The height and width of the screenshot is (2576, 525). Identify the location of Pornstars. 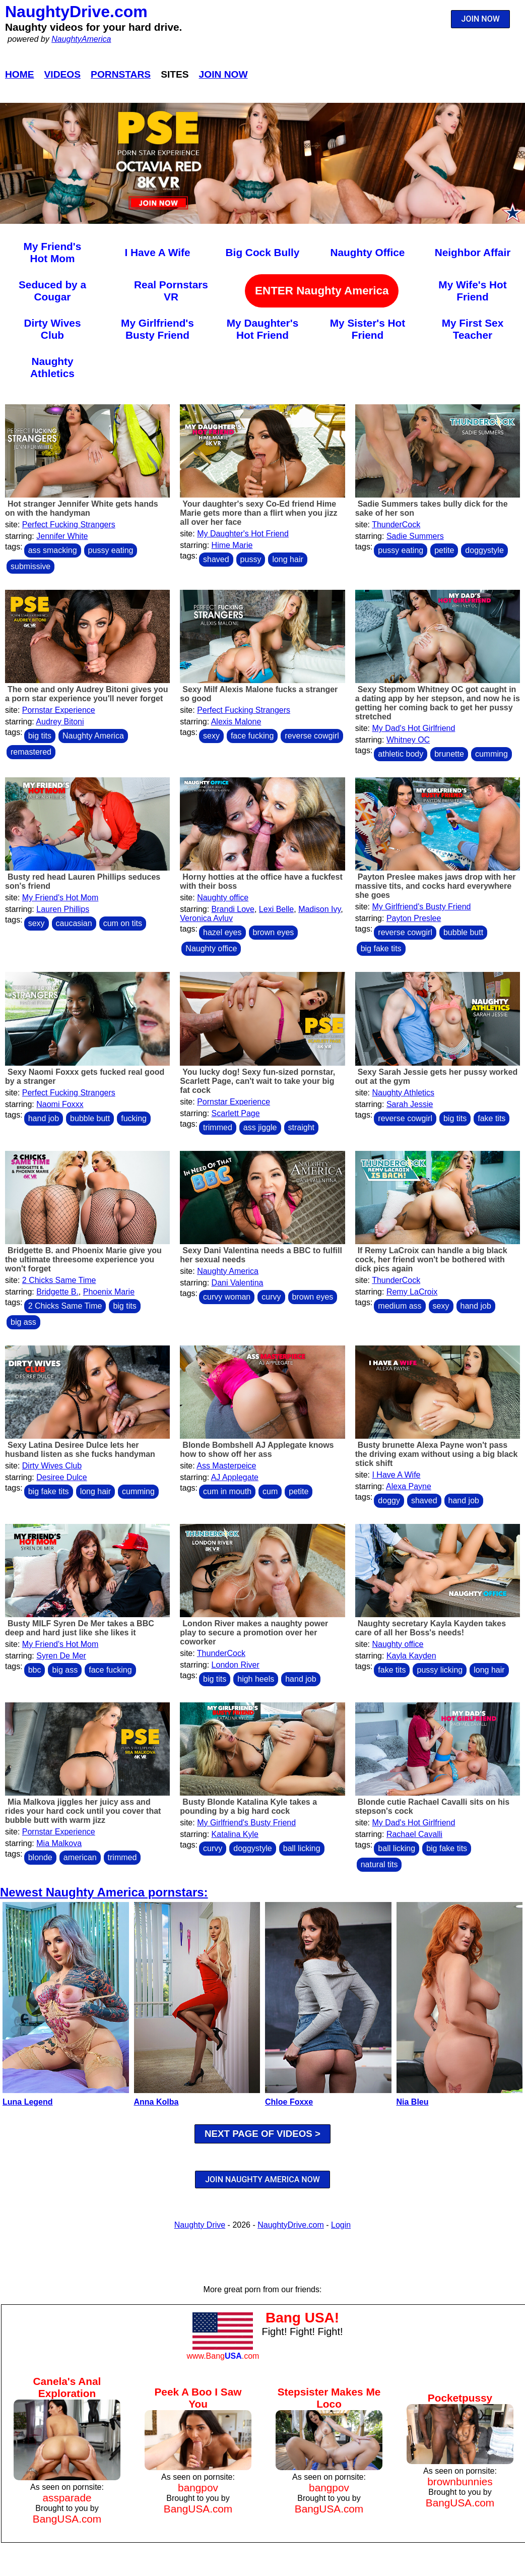
(121, 74).